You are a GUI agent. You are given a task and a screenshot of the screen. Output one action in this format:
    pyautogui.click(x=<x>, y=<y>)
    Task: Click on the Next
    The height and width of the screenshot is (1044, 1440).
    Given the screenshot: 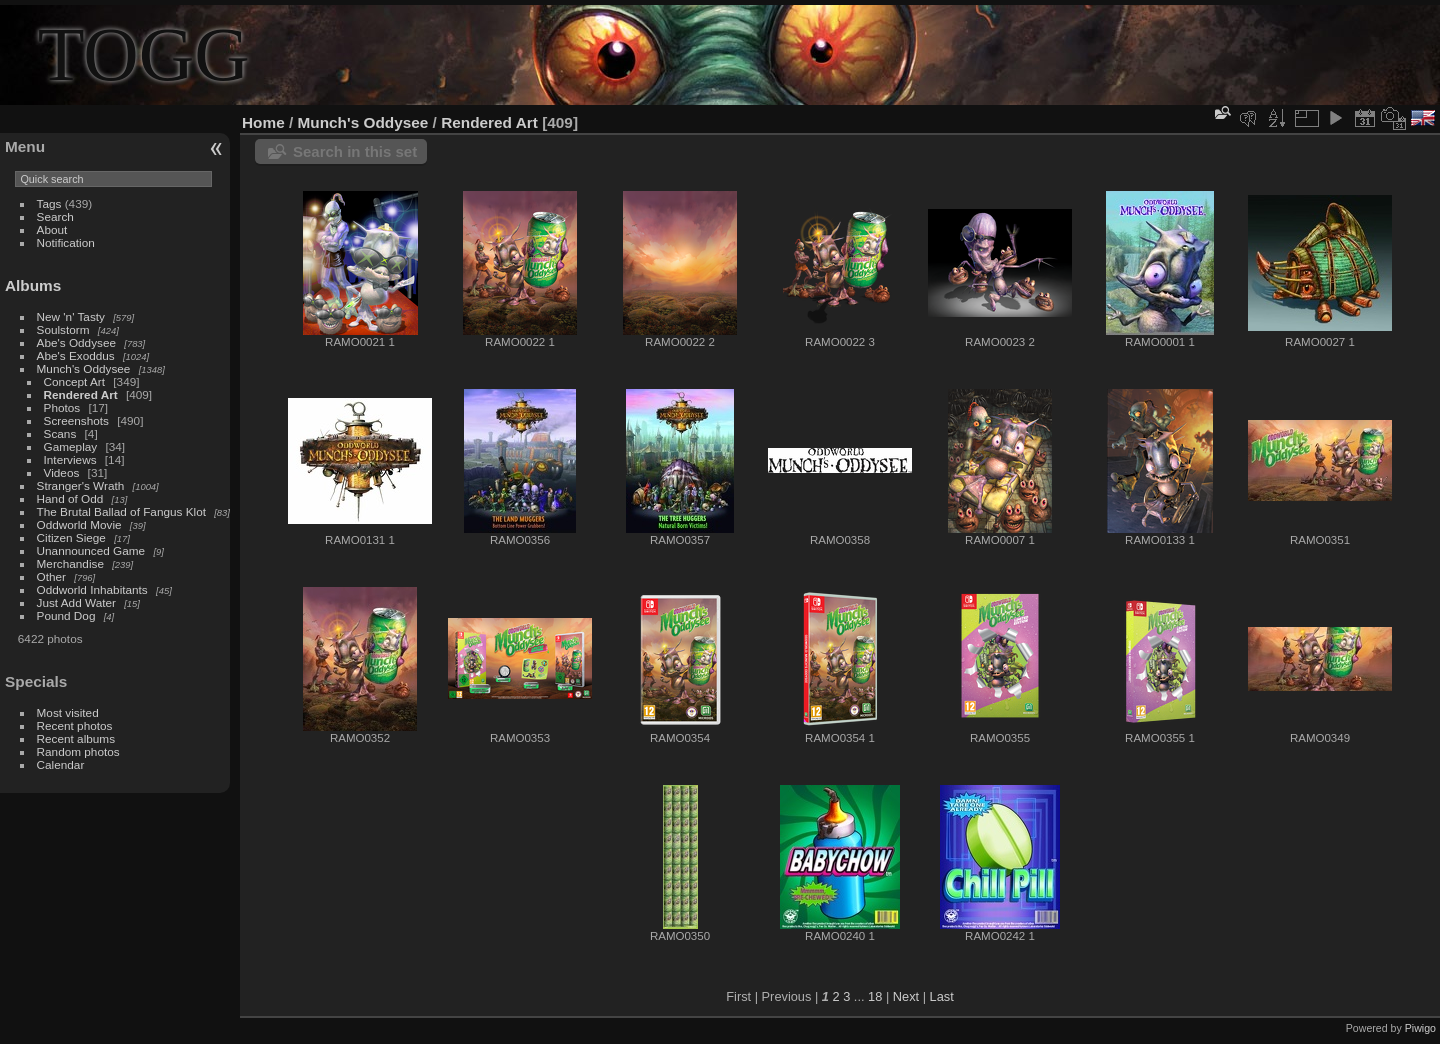 What is the action you would take?
    pyautogui.click(x=906, y=996)
    